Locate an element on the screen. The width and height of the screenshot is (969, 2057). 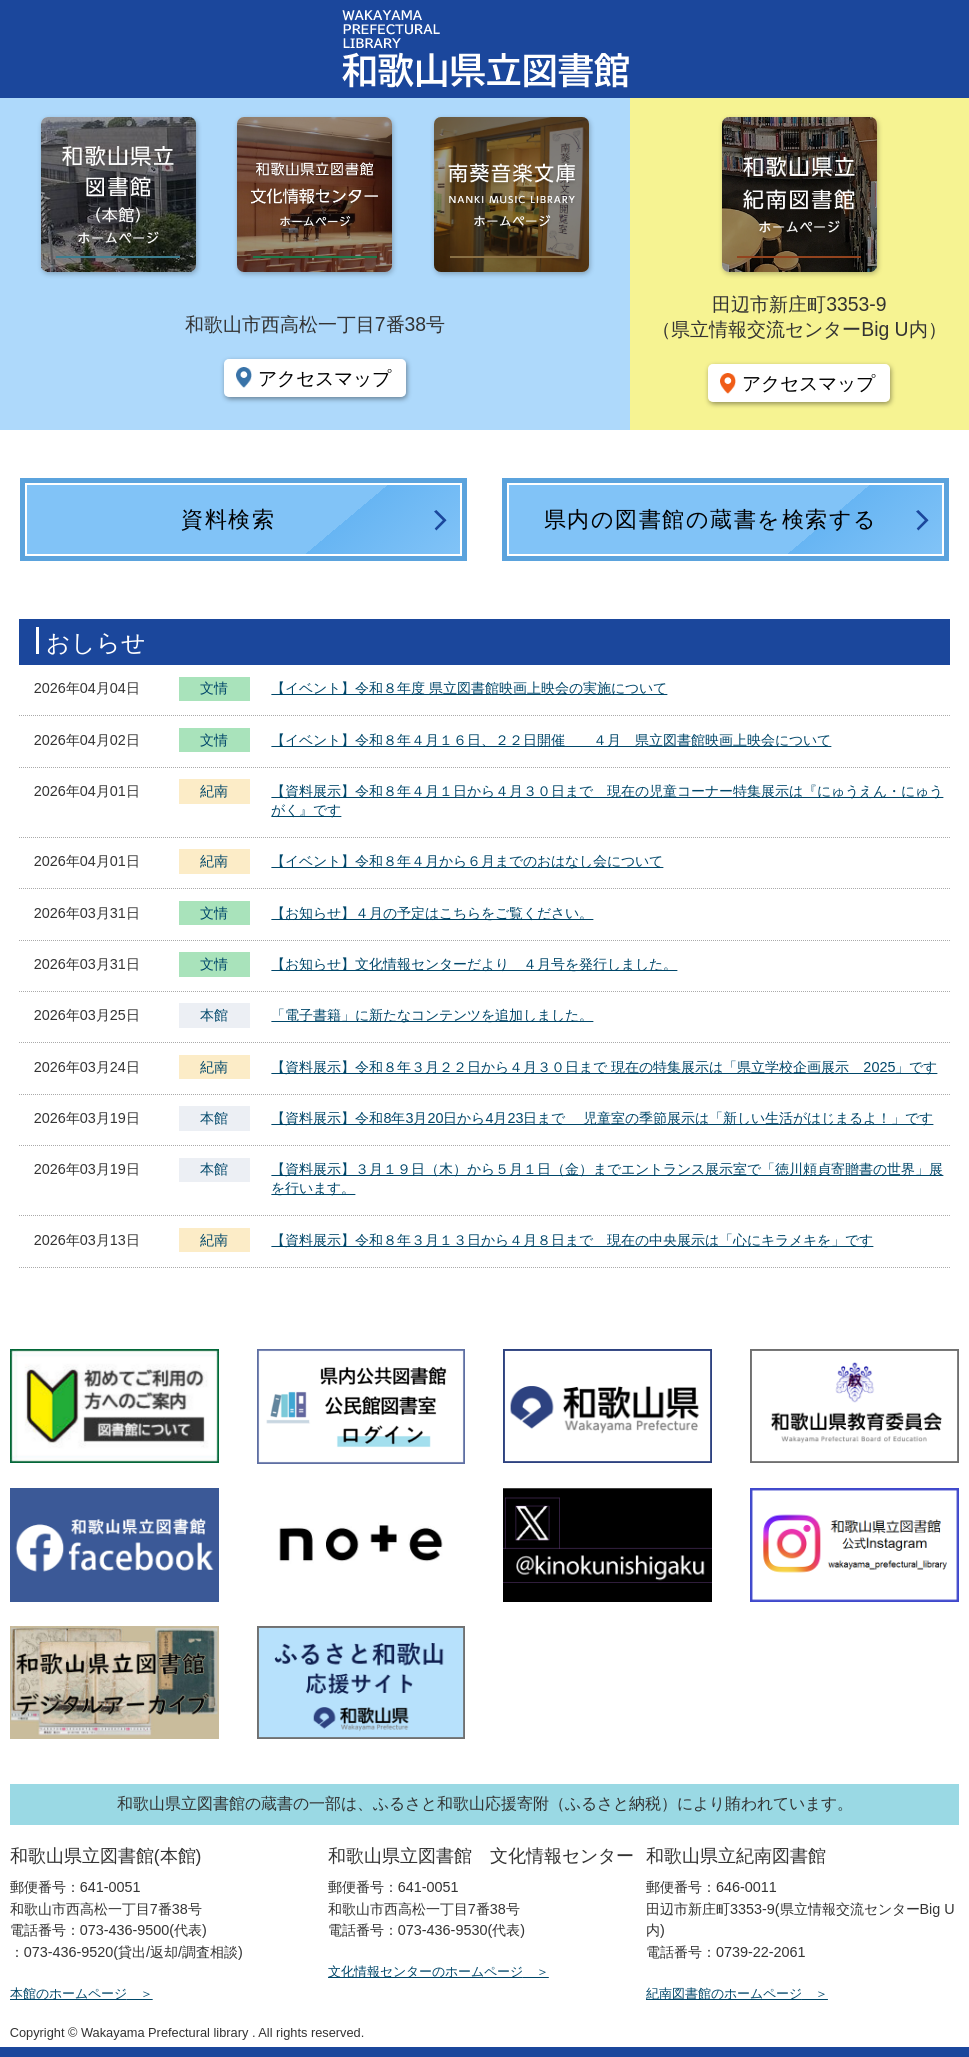
資料検索 is located at coordinates (228, 519).